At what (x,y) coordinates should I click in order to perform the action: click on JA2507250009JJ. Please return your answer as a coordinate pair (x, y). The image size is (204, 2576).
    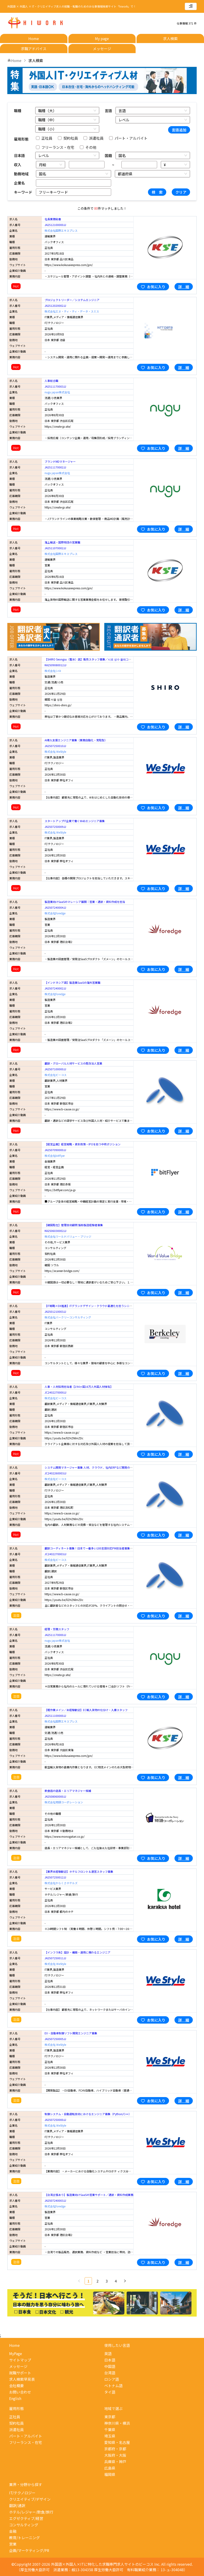
    Looking at the image, I should click on (55, 827).